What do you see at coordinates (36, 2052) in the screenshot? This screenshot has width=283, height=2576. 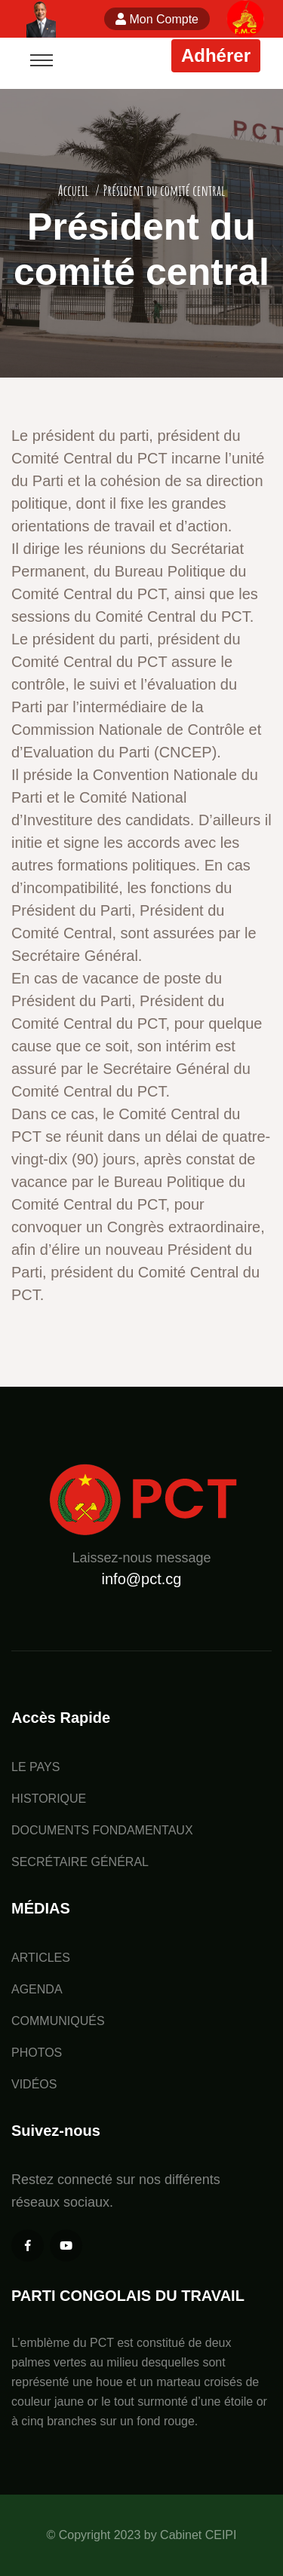 I see `PHOTOS` at bounding box center [36, 2052].